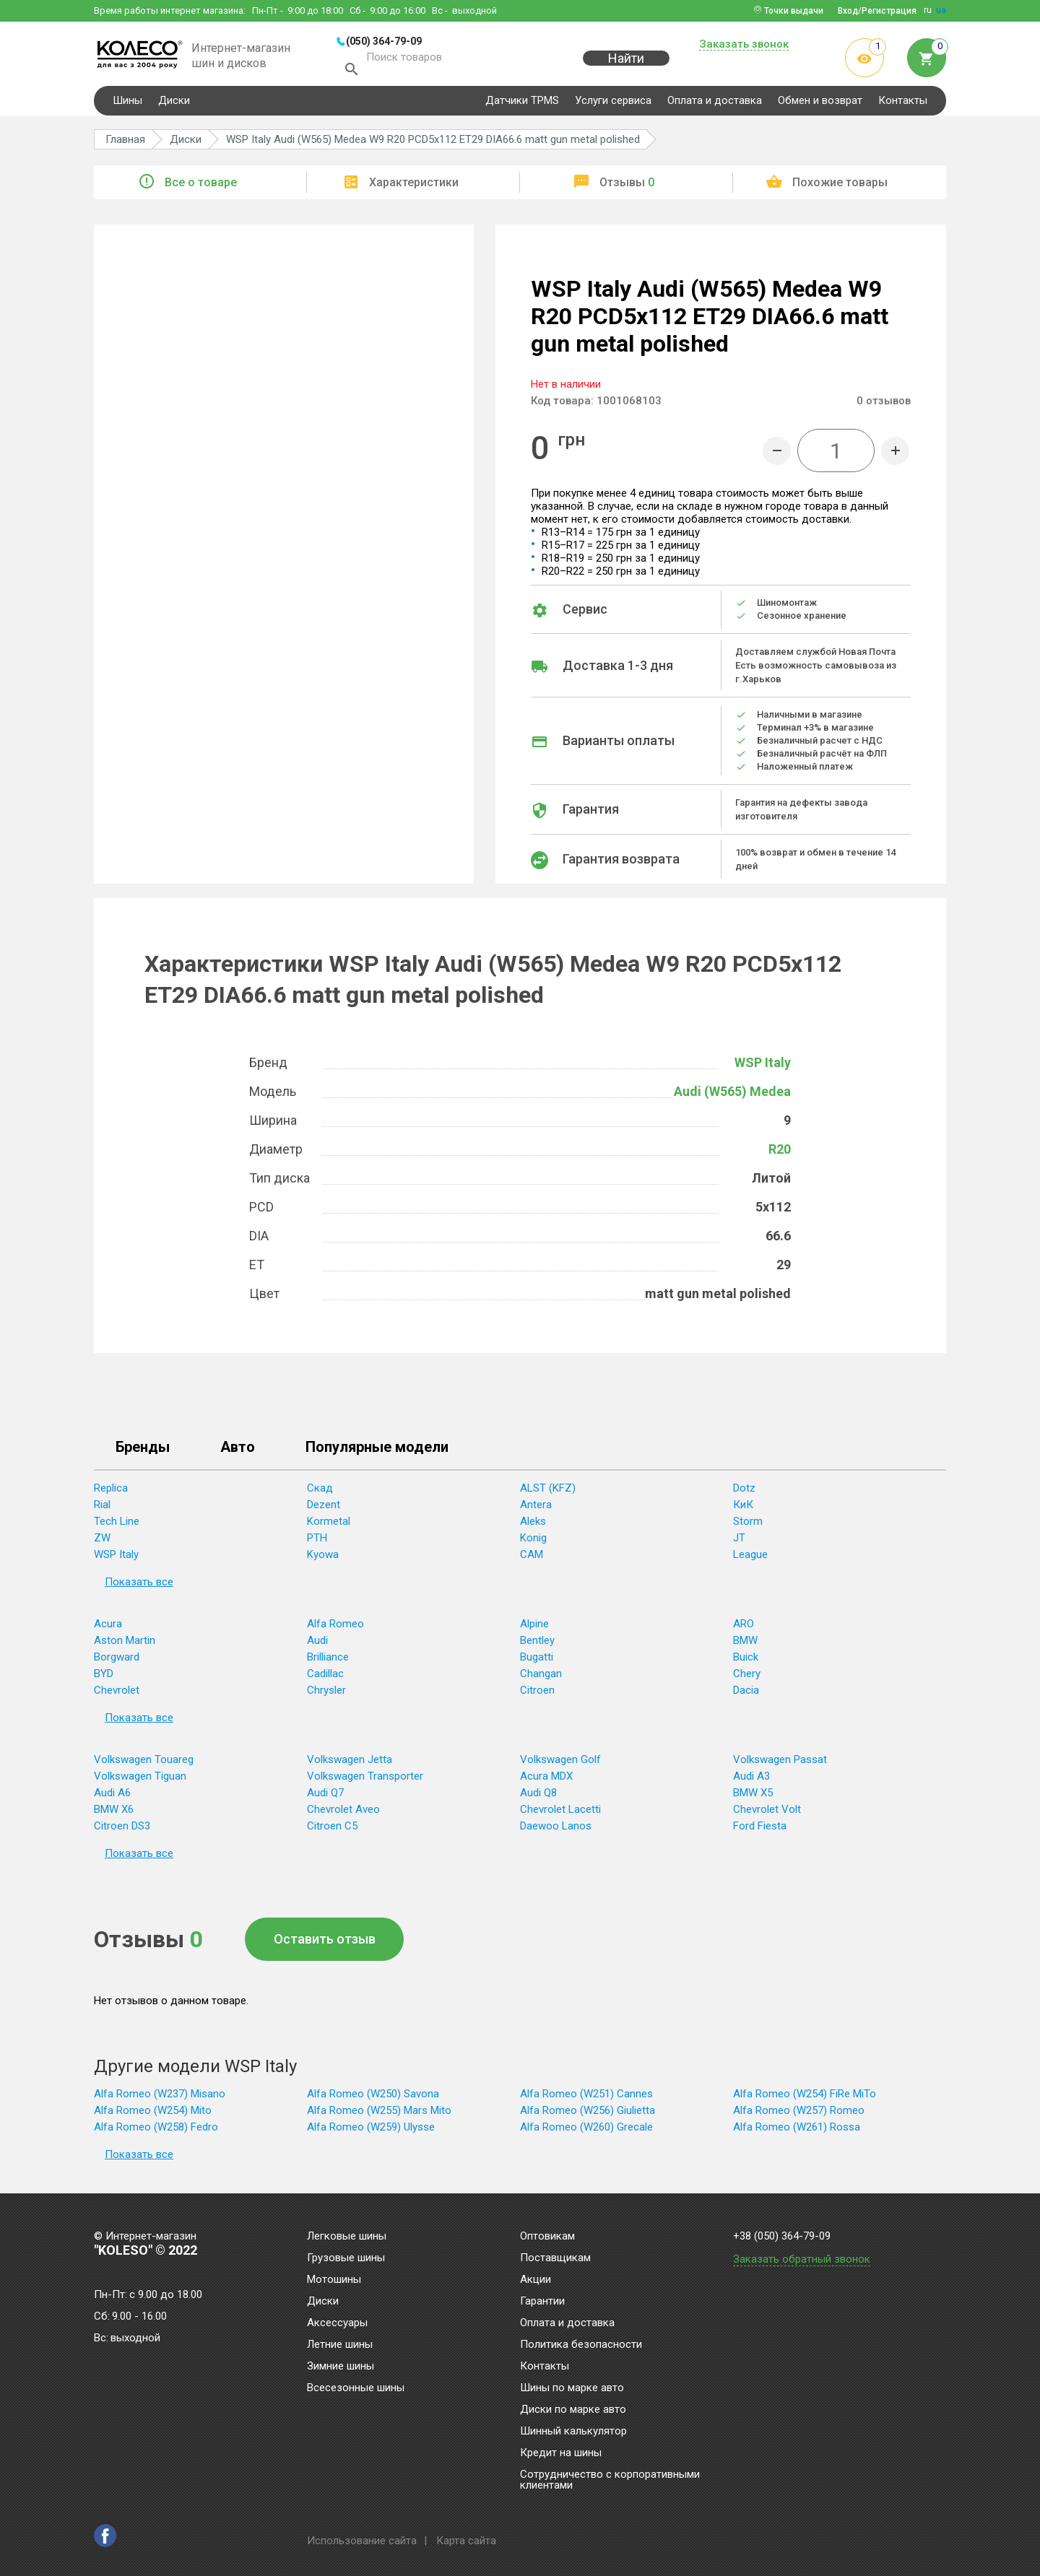  Describe the element at coordinates (326, 1693) in the screenshot. I see `Chrysler` at that location.